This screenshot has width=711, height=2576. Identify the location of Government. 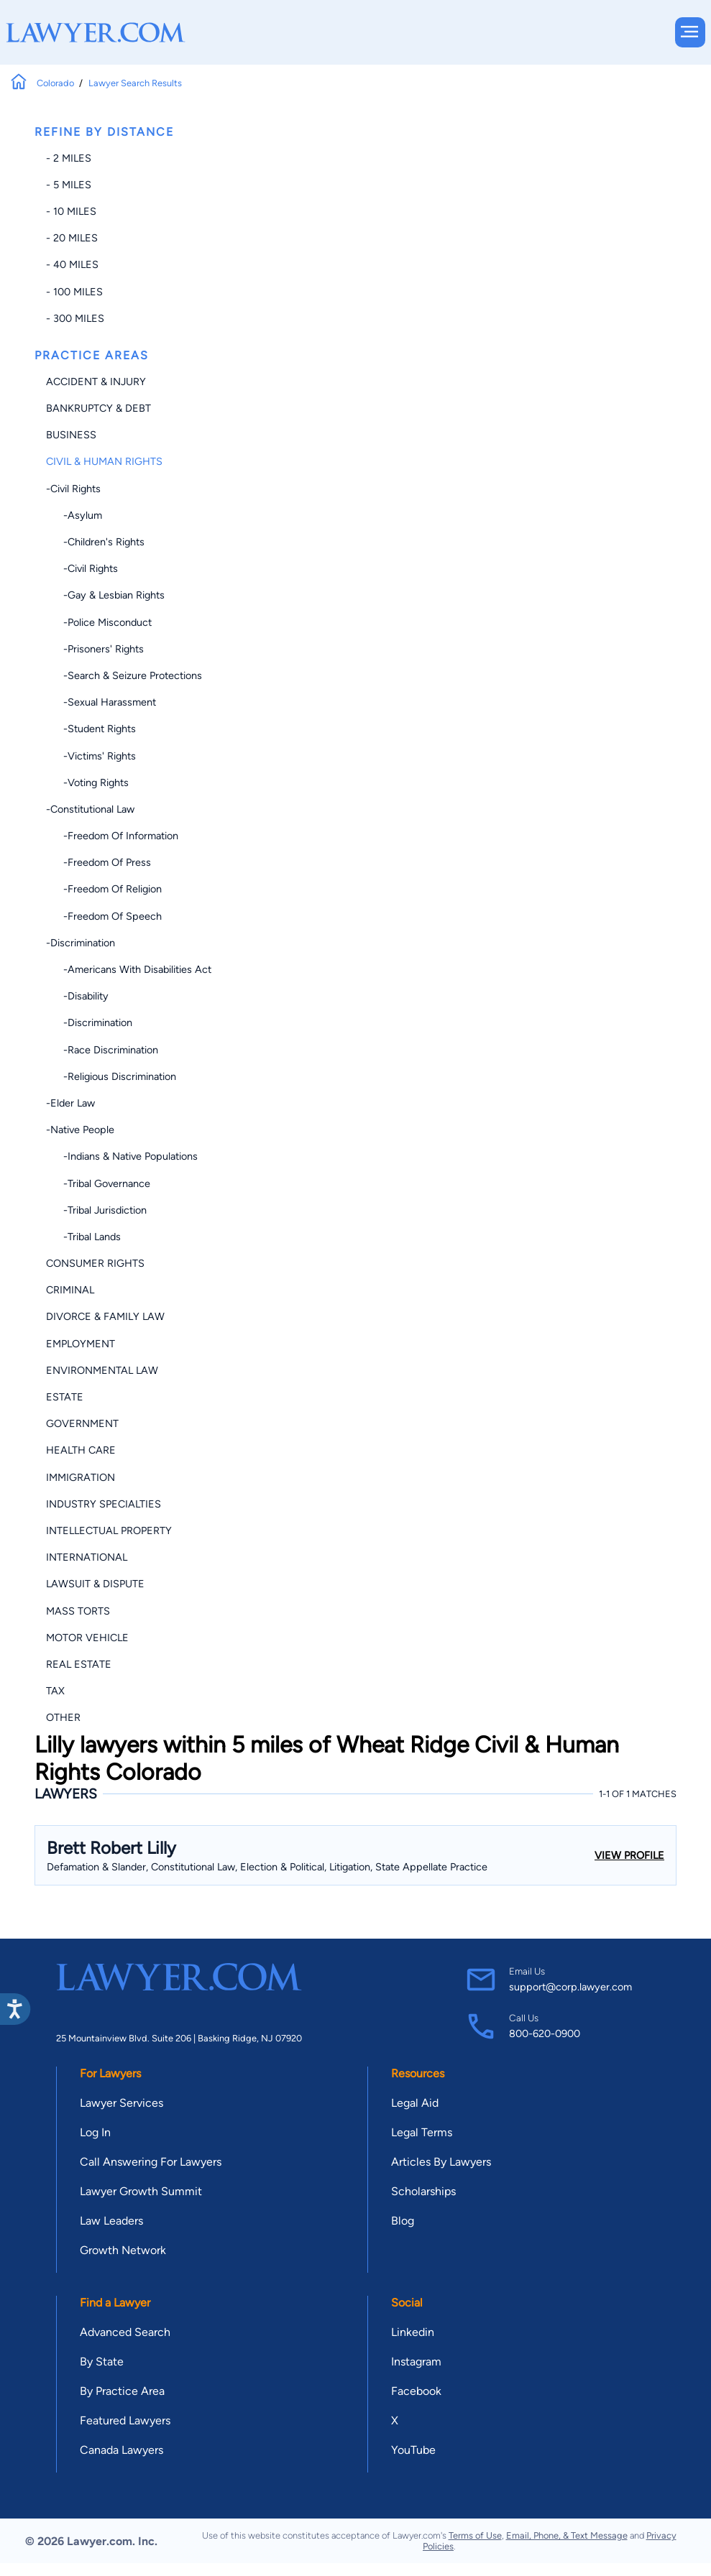
(82, 1423).